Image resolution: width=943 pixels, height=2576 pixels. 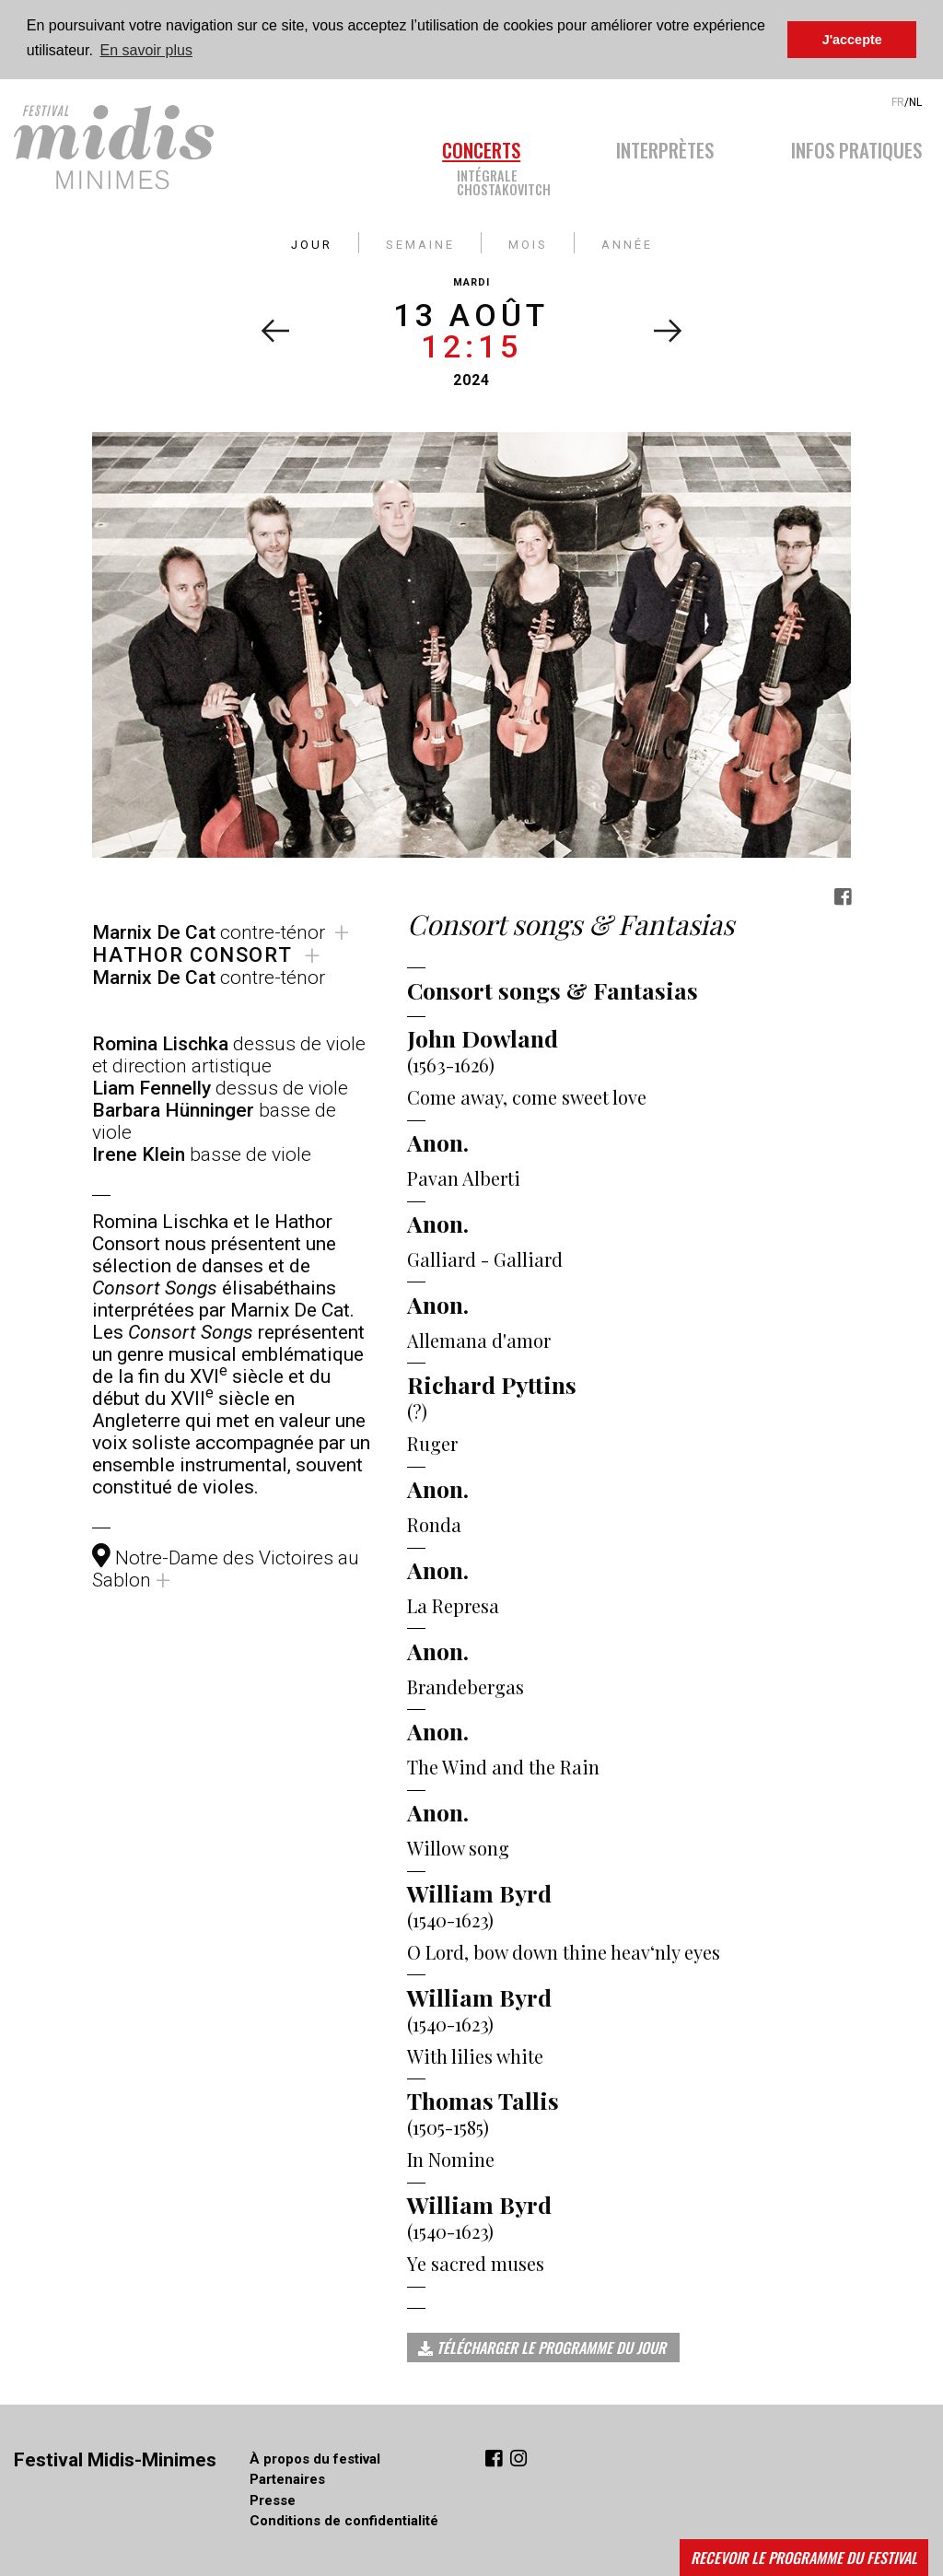 What do you see at coordinates (481, 146) in the screenshot?
I see `Concerts` at bounding box center [481, 146].